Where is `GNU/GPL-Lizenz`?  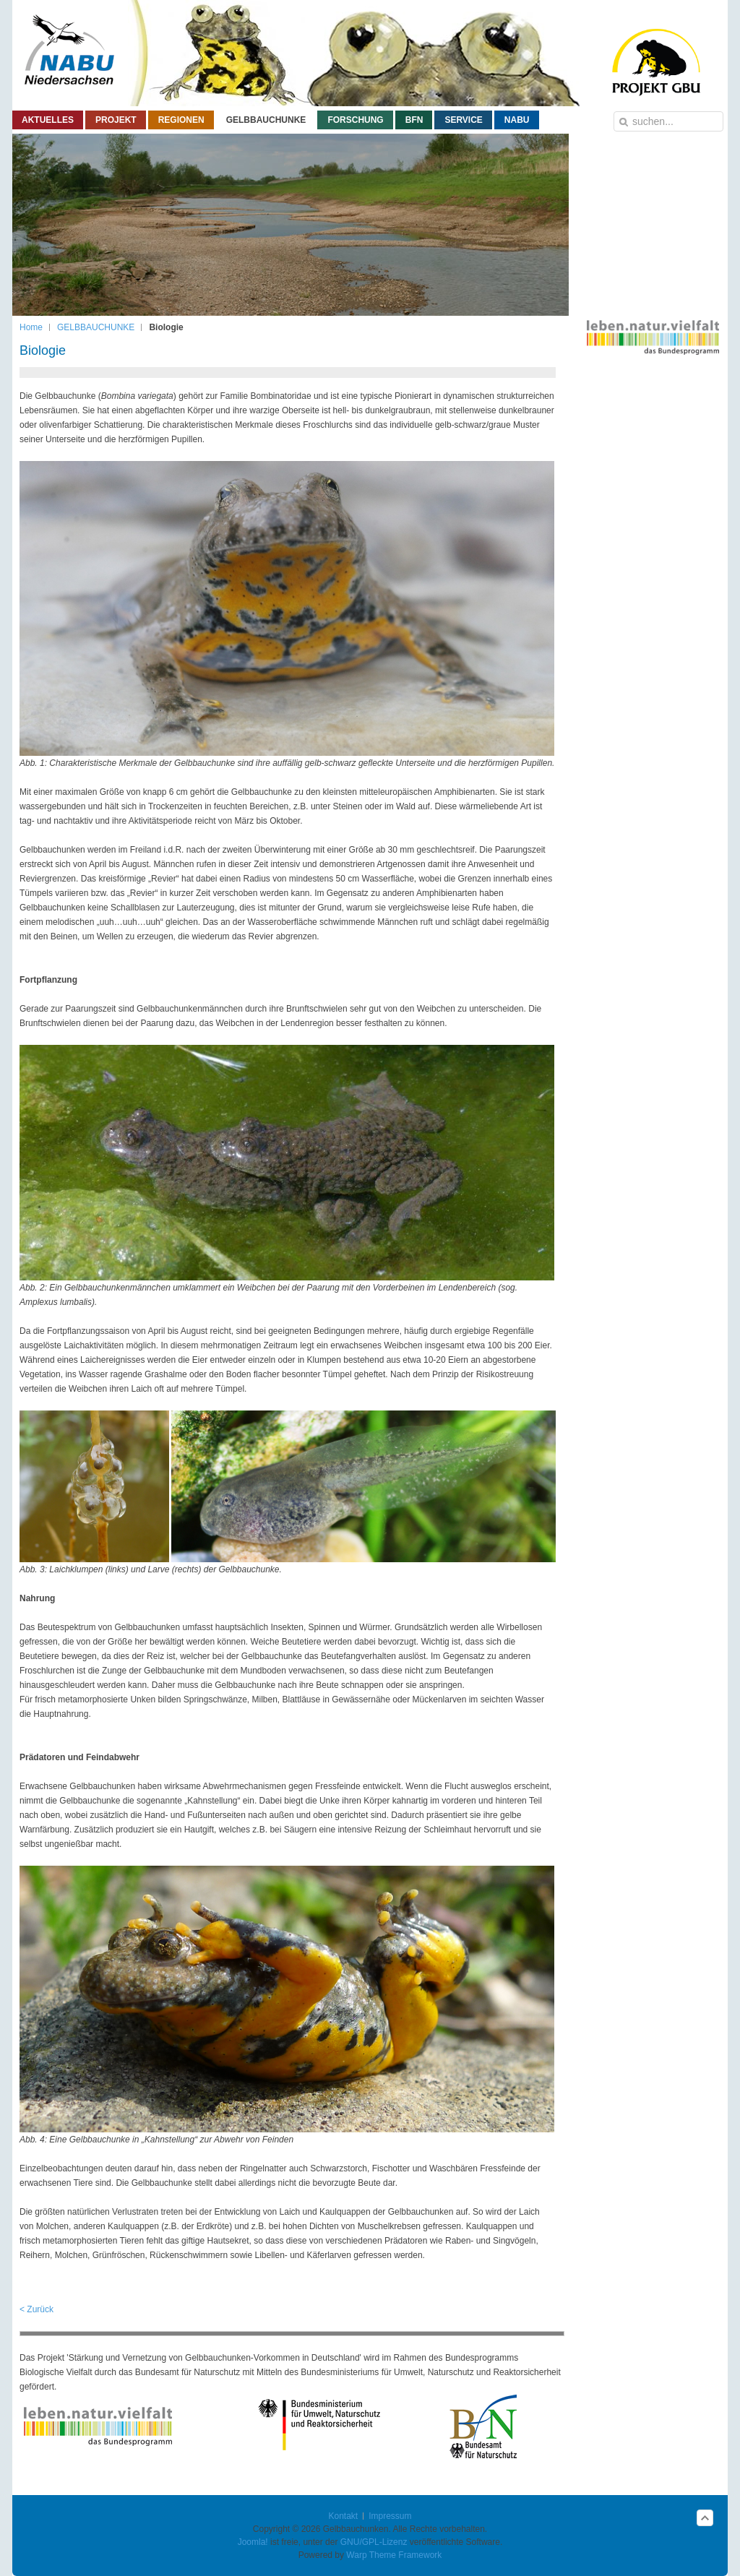
GNU/GPL-Lizenz is located at coordinates (374, 2542).